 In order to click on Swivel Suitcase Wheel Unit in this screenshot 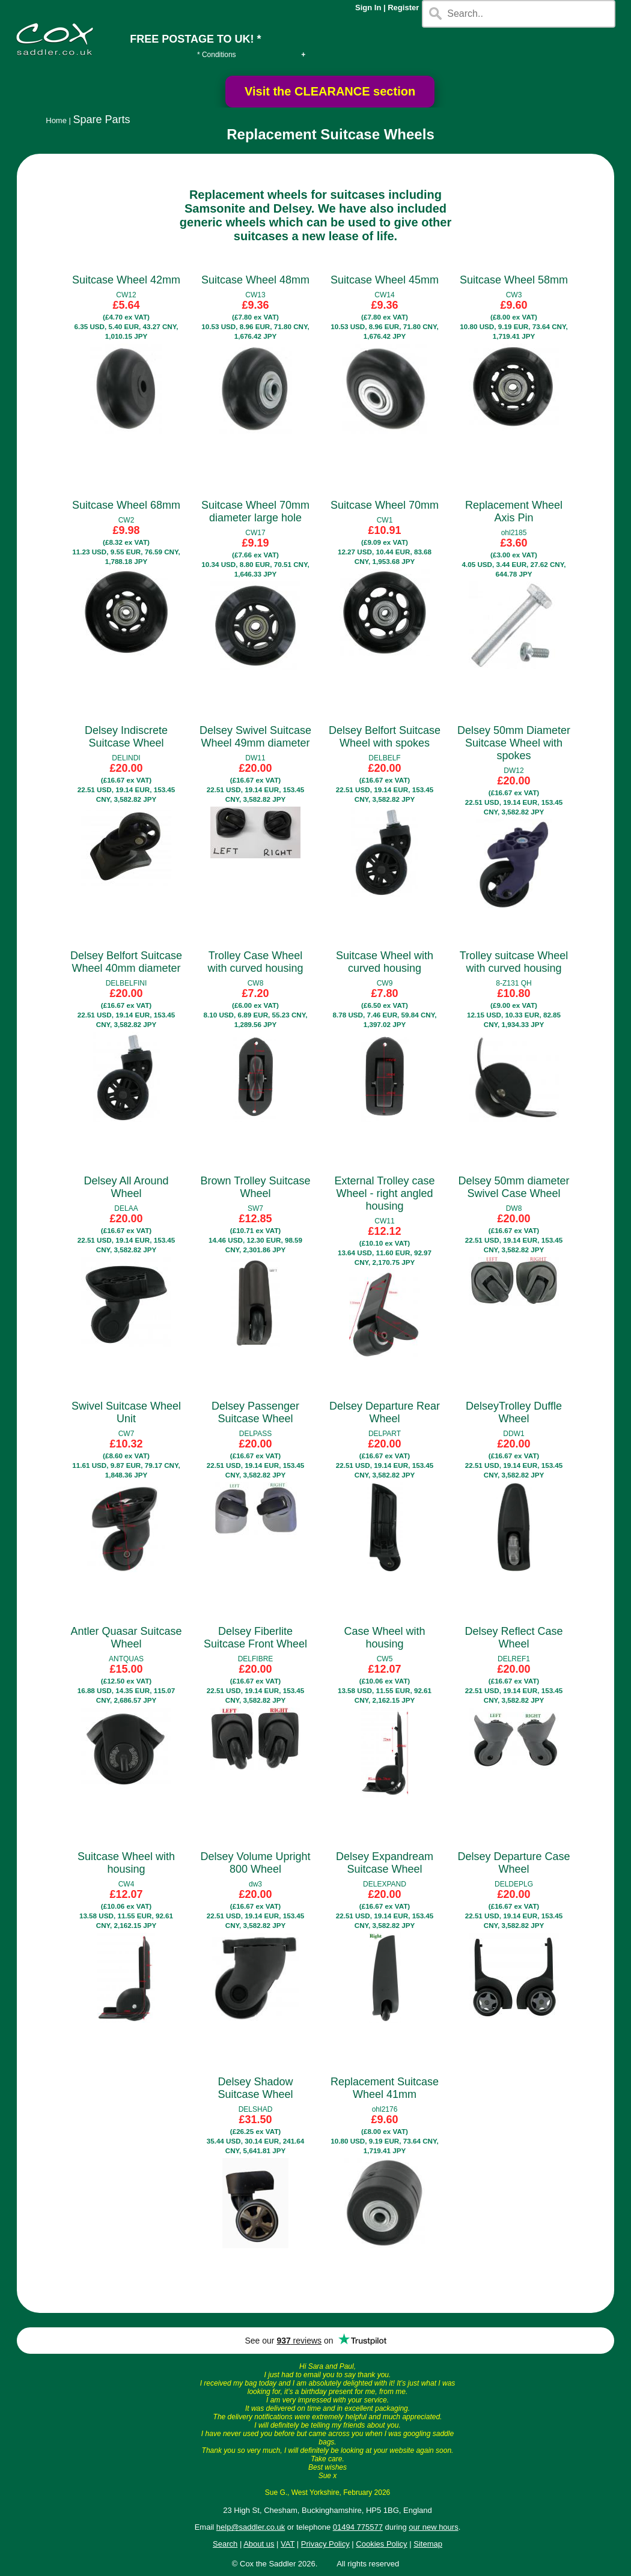, I will do `click(126, 1412)`.